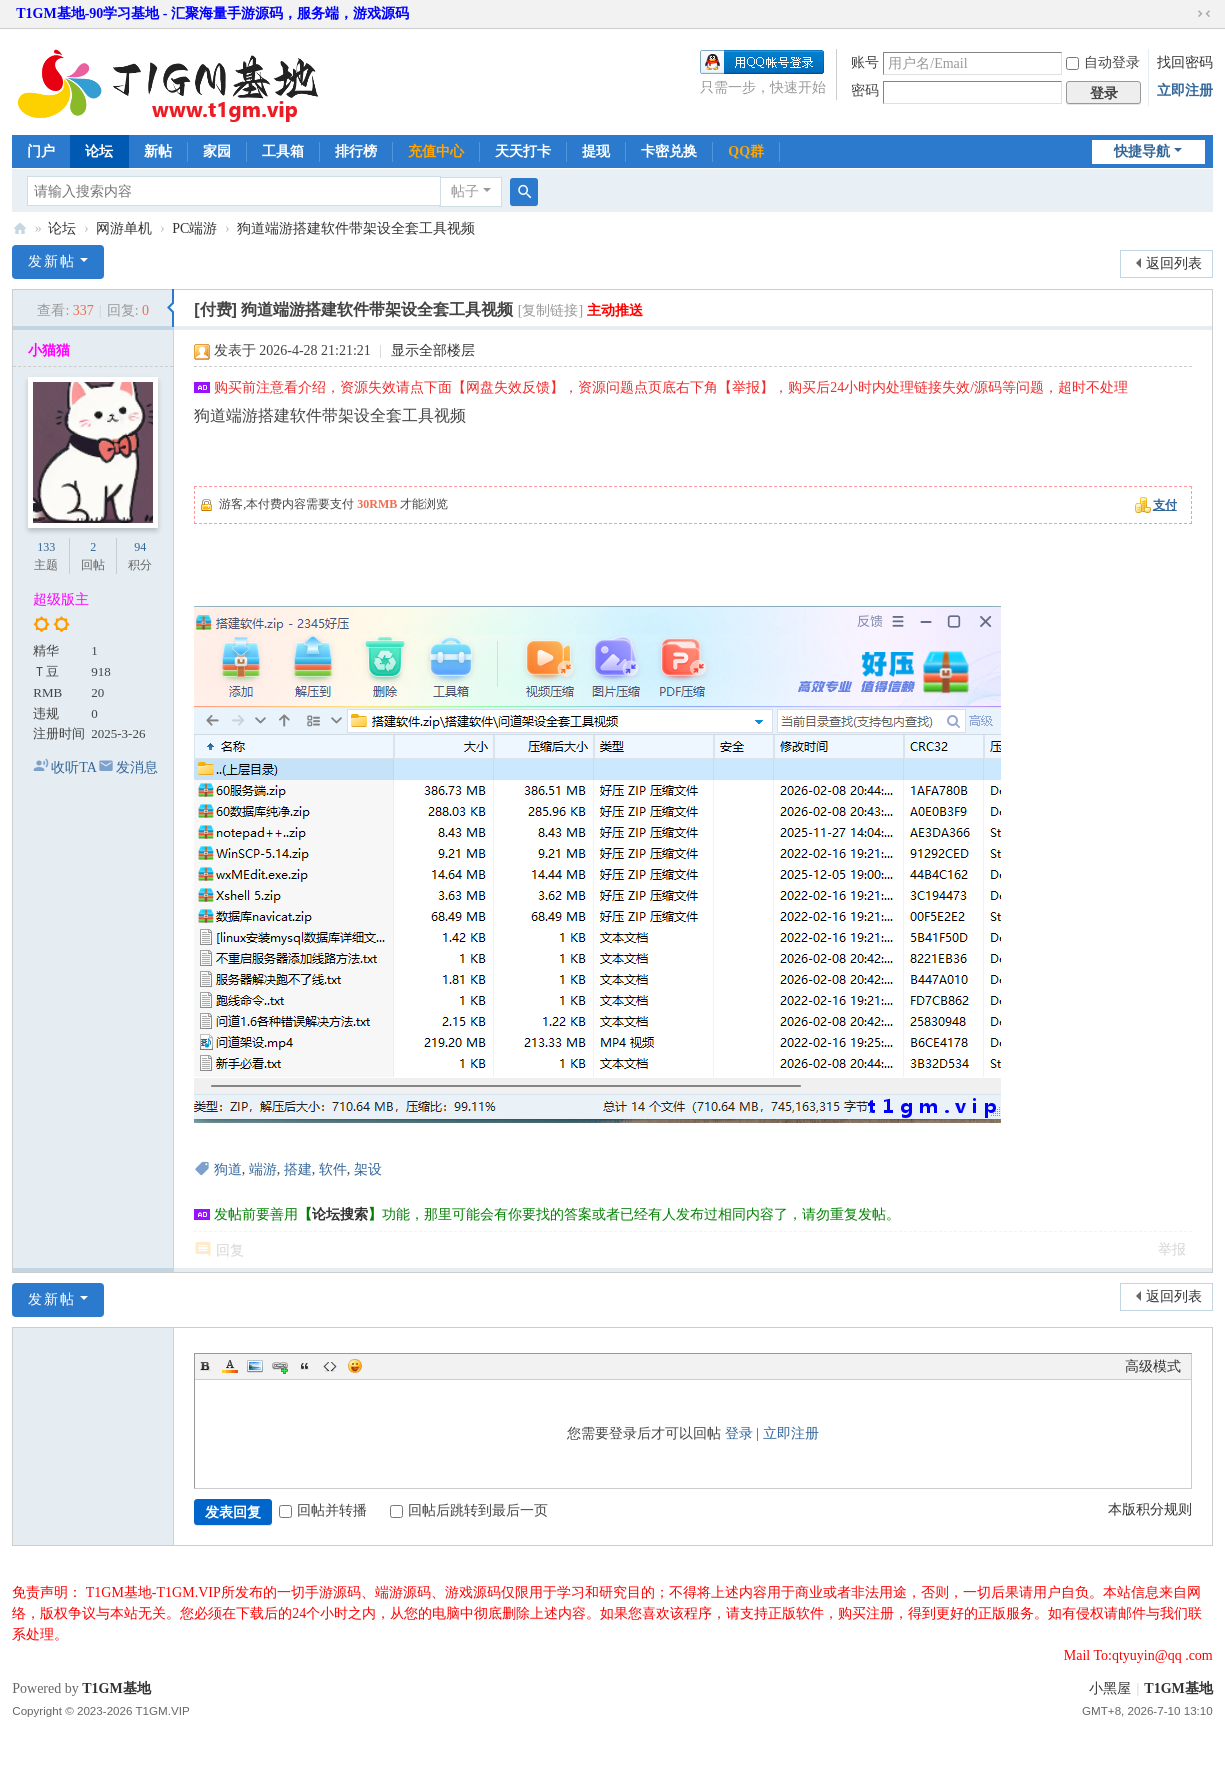 The width and height of the screenshot is (1225, 1772). I want to click on 端游, so click(263, 1169).